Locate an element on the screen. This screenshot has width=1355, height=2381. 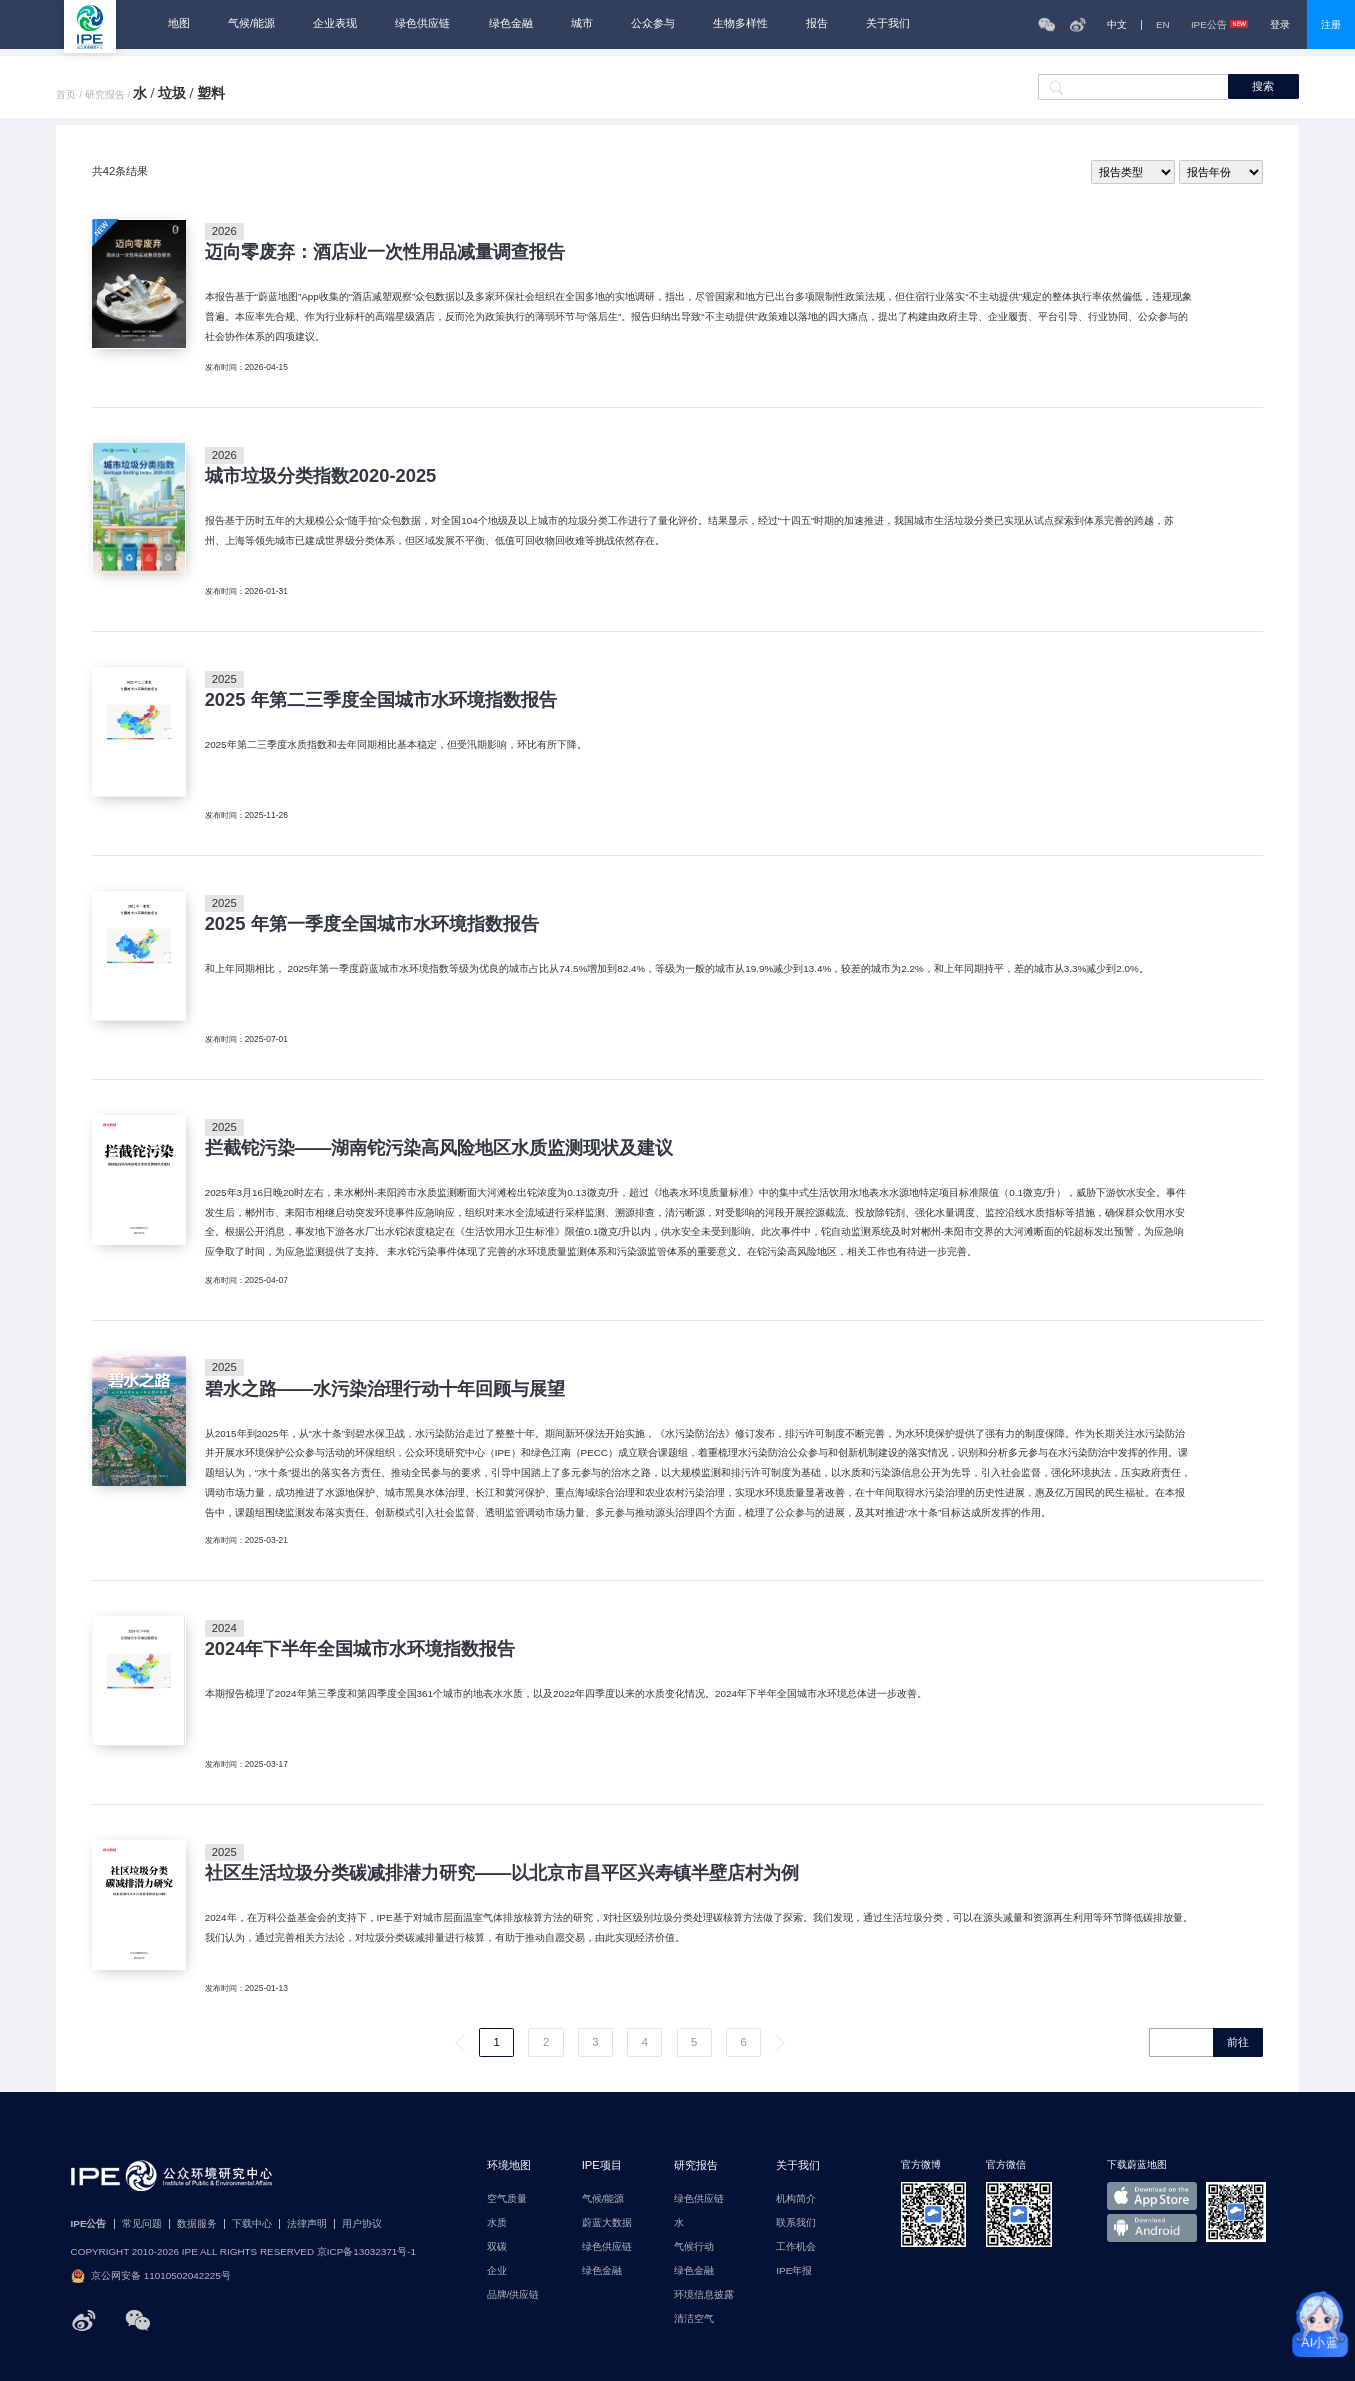
法律声明 is located at coordinates (307, 2224).